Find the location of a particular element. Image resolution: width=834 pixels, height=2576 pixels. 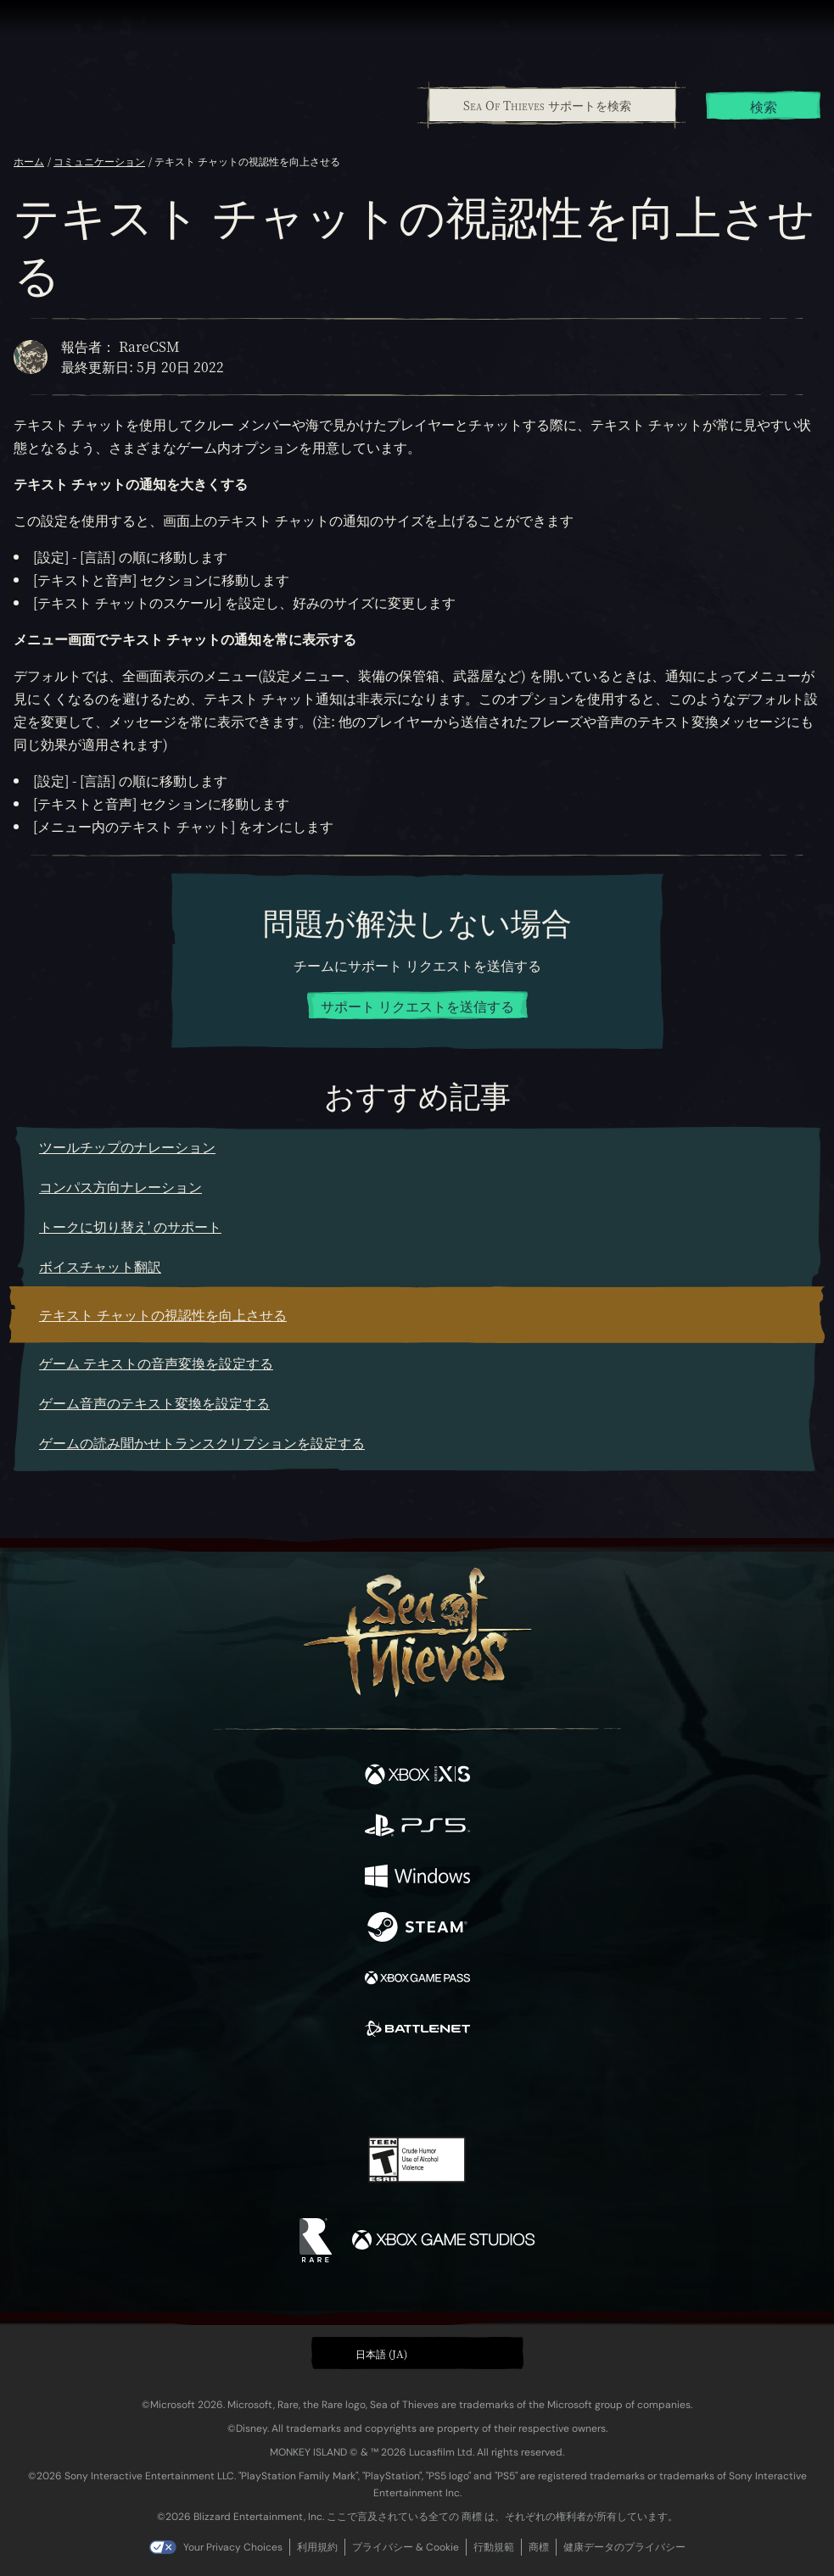

検索 is located at coordinates (763, 106).